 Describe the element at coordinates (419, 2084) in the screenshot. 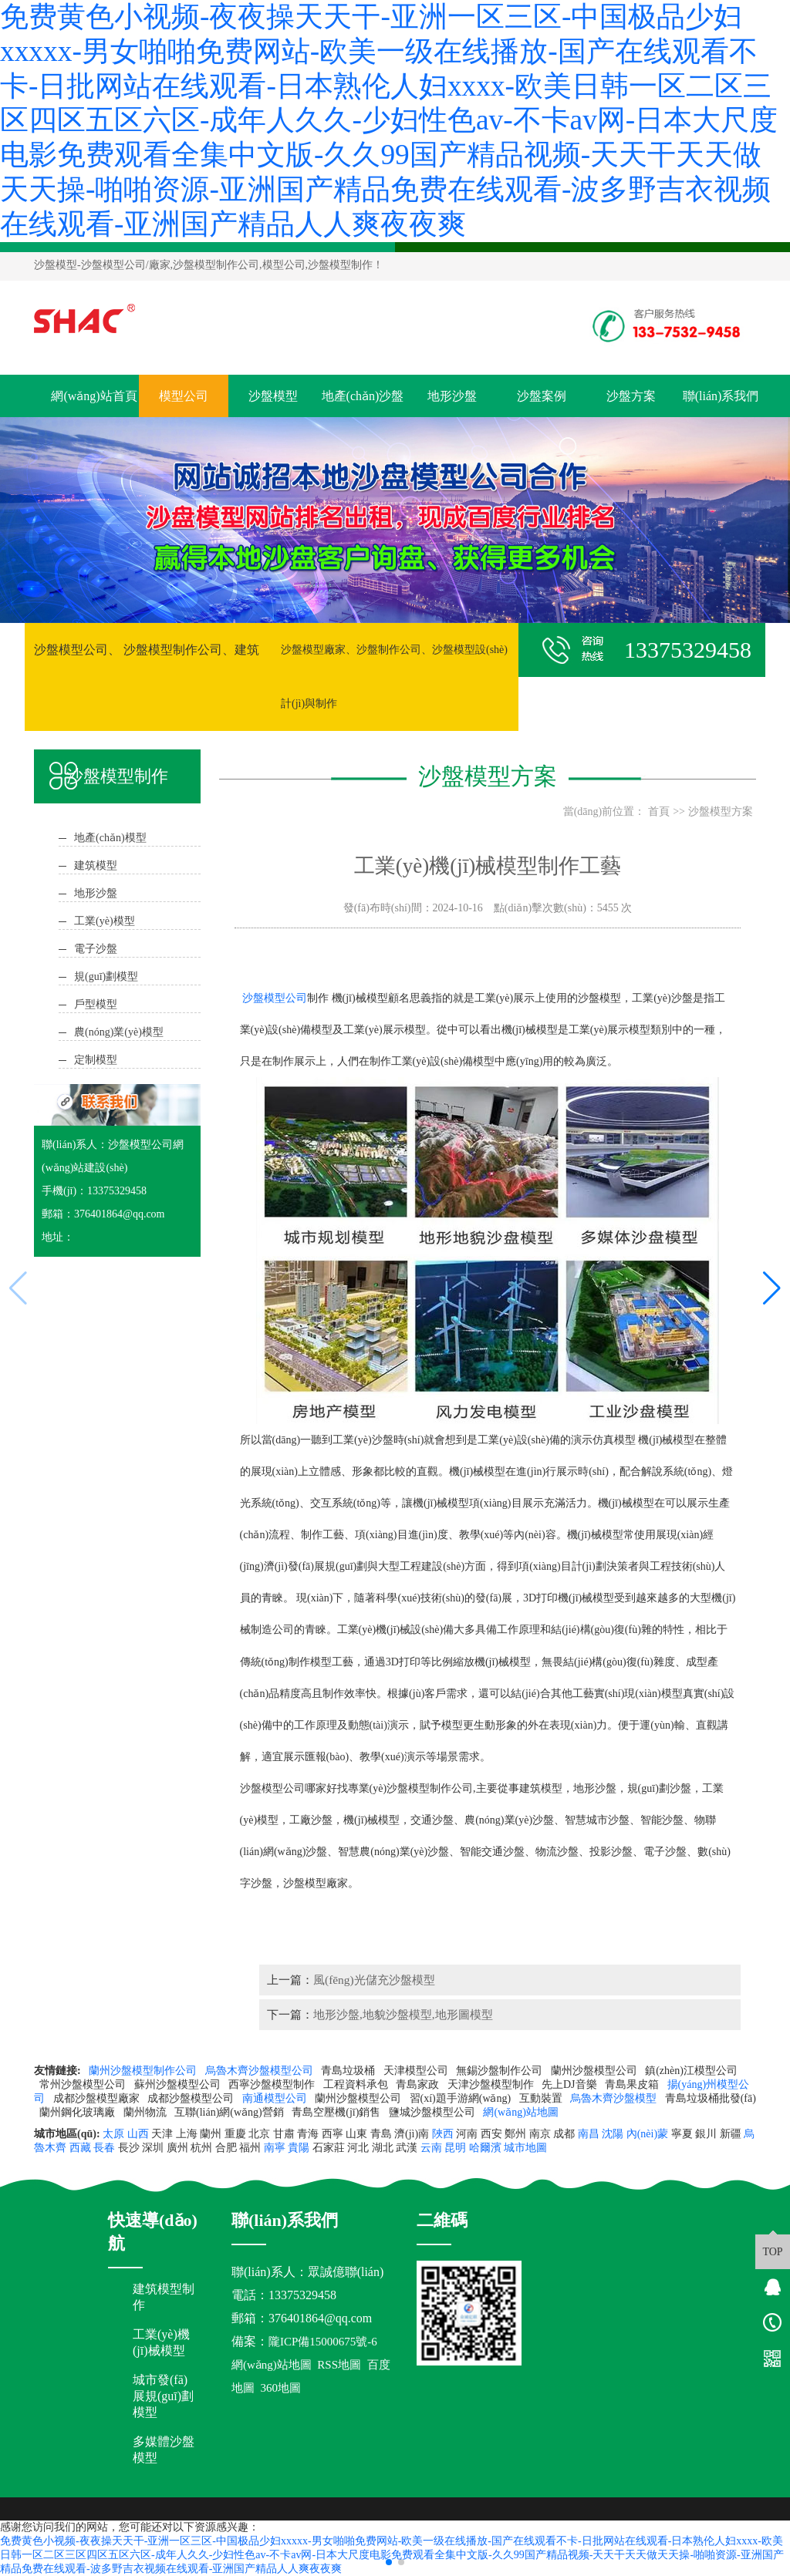

I see `青島家政` at that location.